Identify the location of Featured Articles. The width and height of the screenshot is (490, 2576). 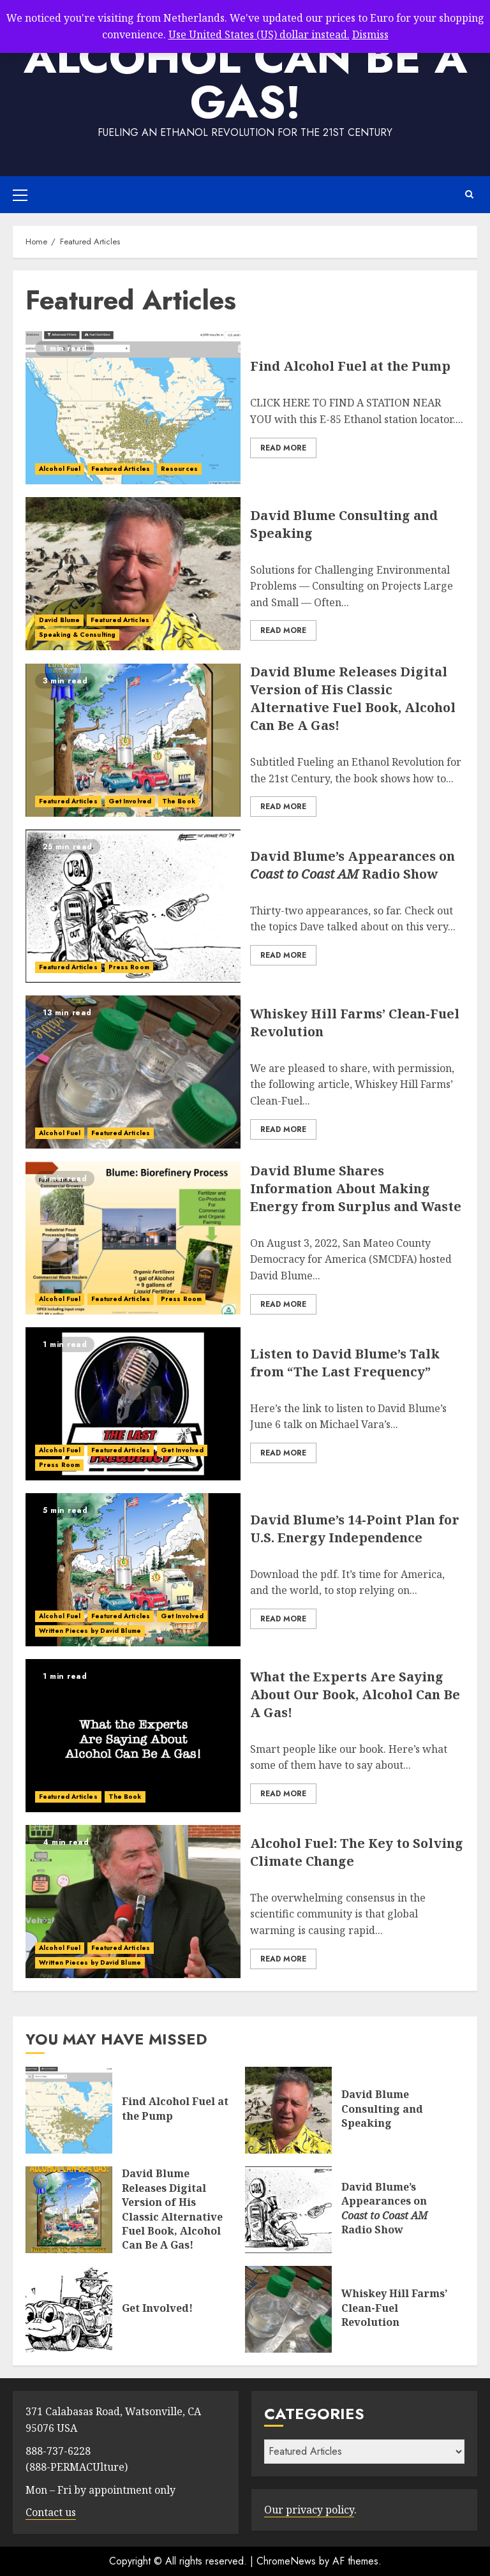
(120, 468).